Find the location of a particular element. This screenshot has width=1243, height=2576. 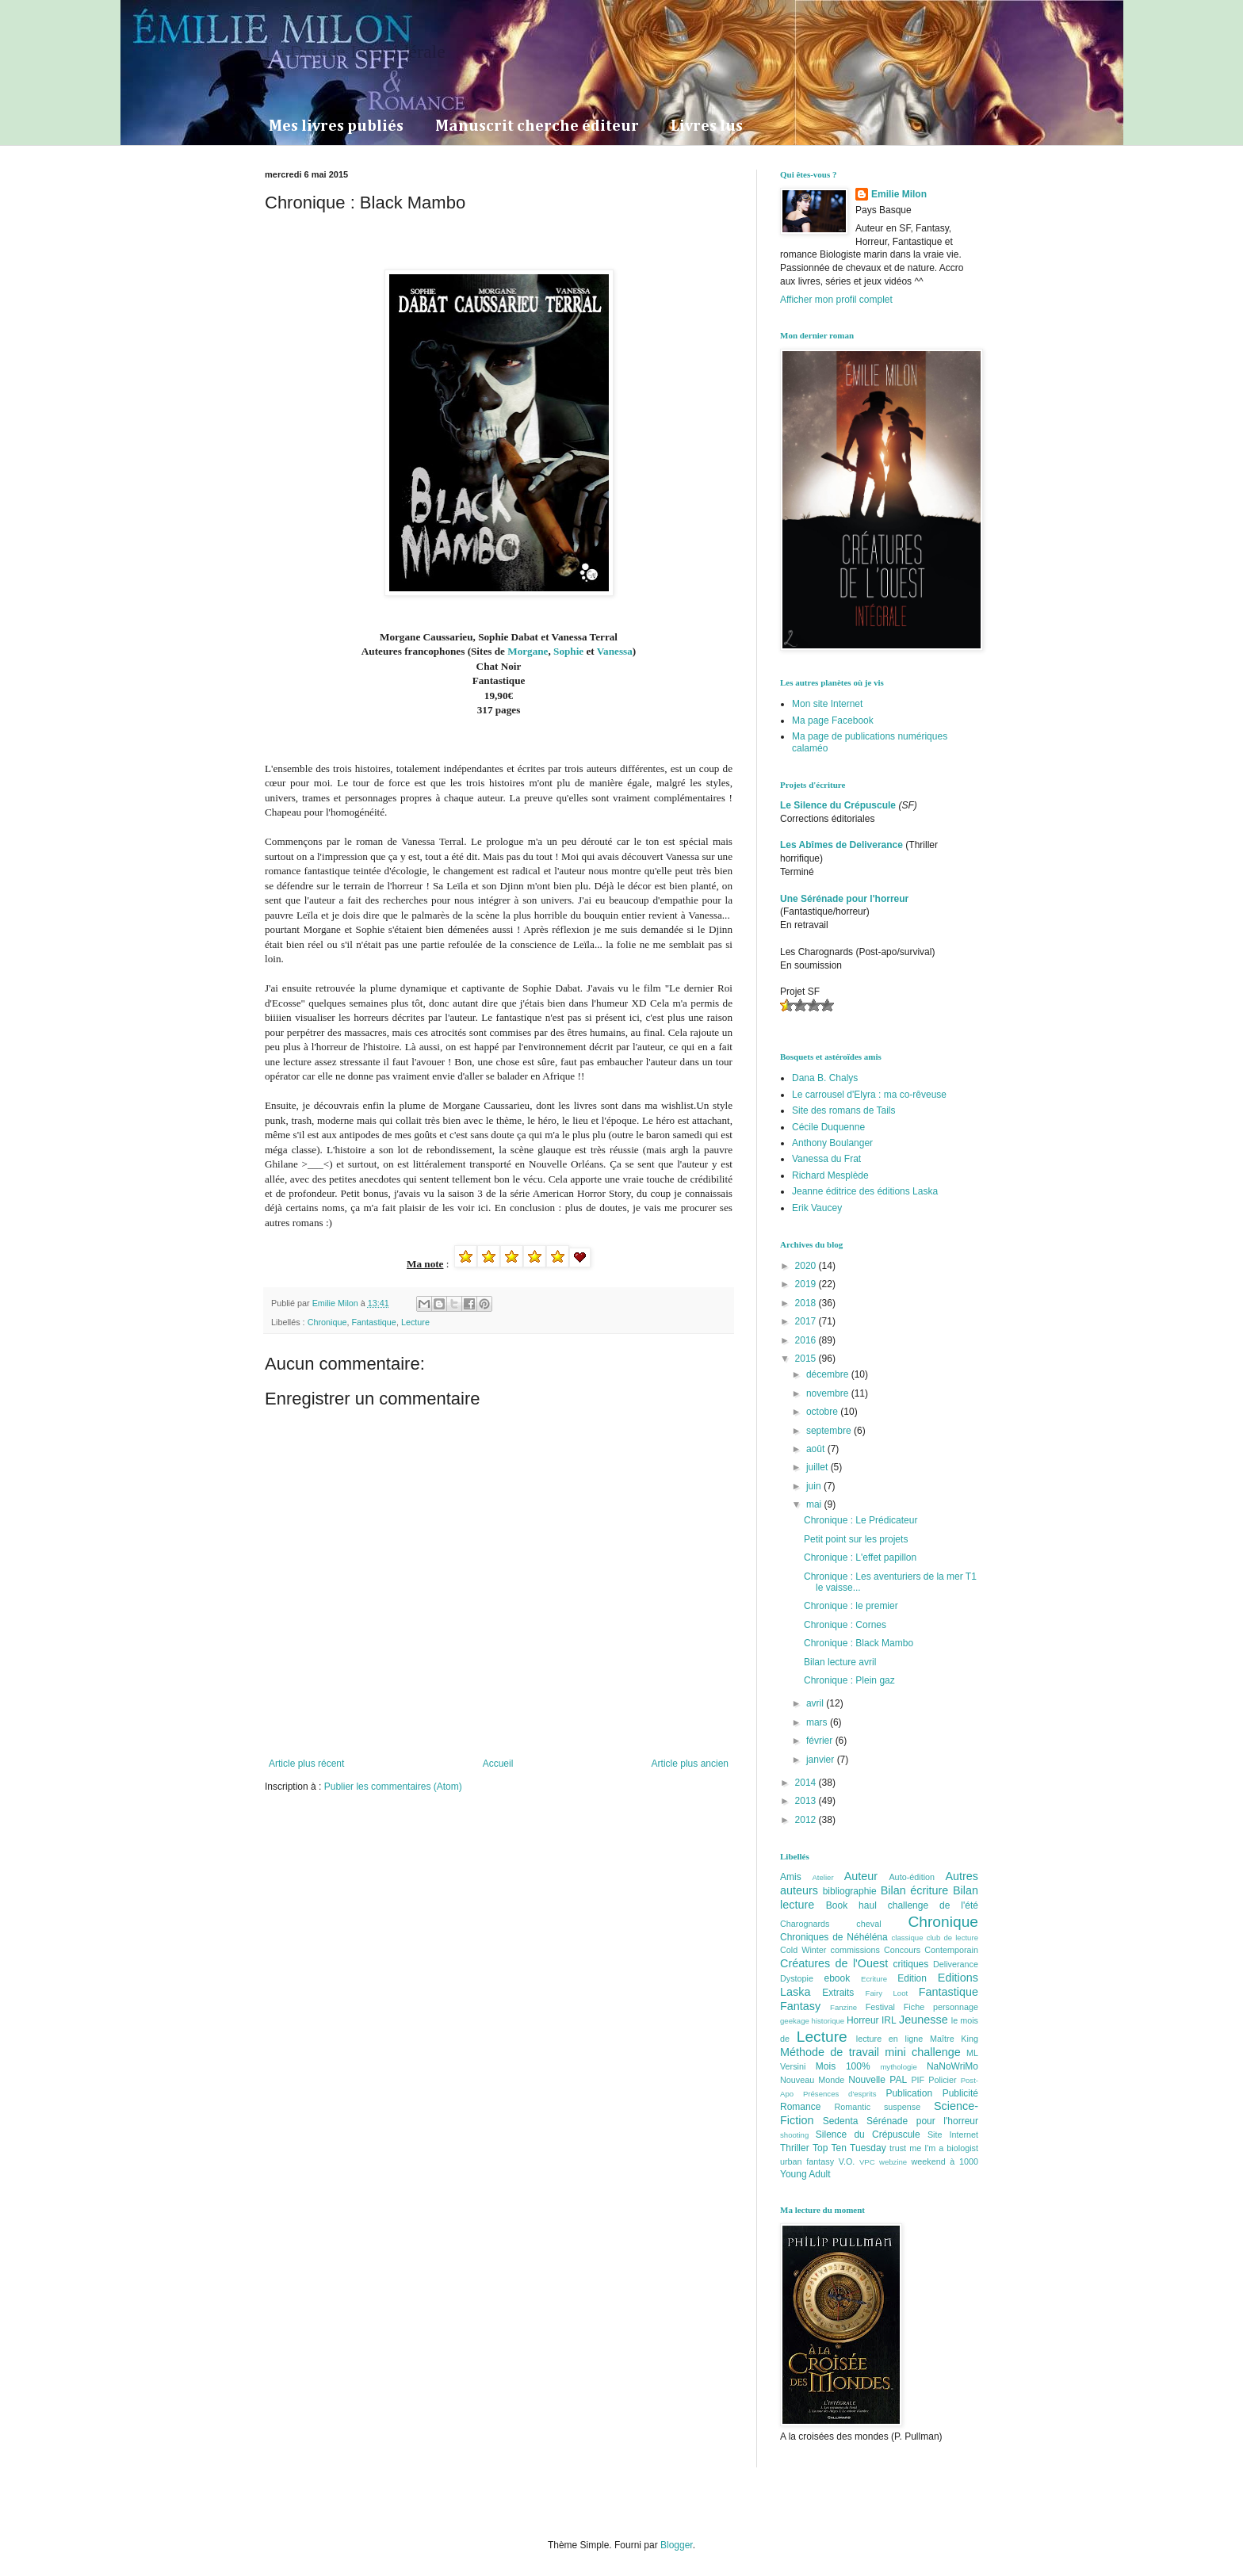

Chronique : Plein gaz is located at coordinates (849, 1680).